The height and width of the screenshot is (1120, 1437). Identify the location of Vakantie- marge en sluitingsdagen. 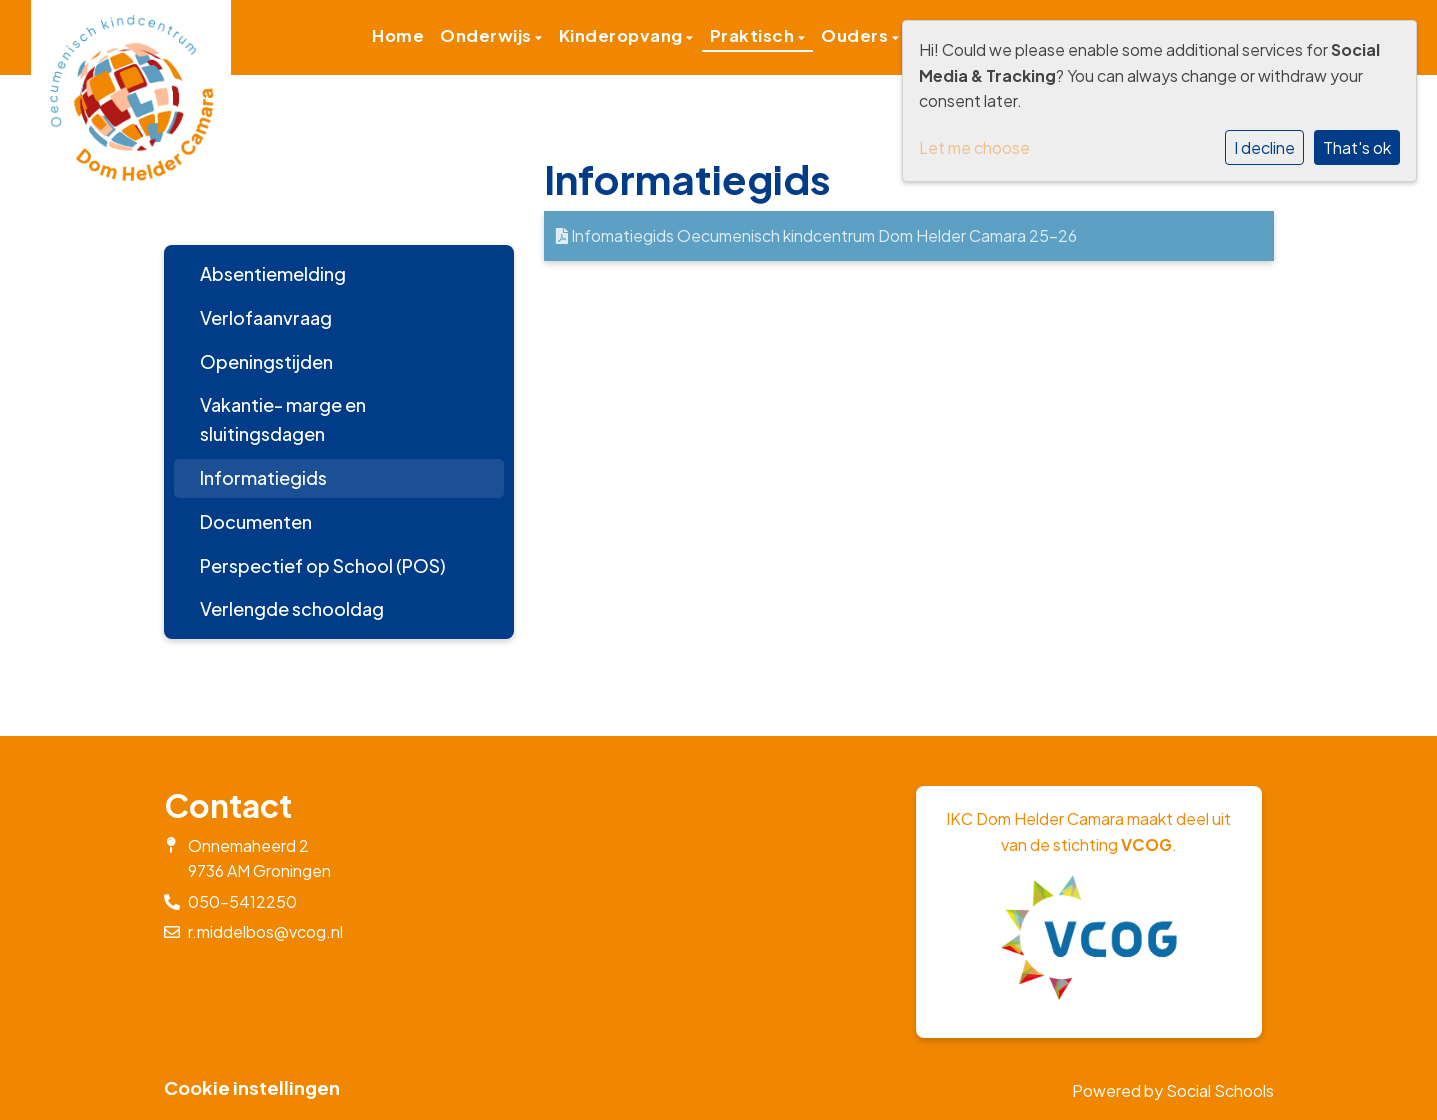
(283, 419).